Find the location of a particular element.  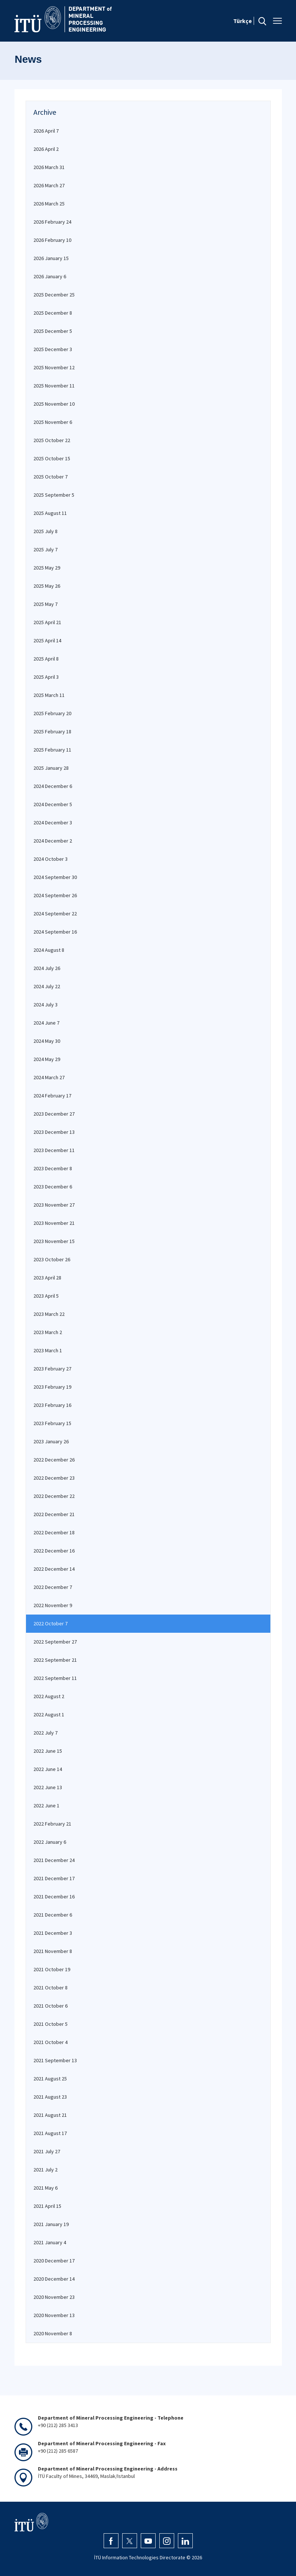

2026 January 15 is located at coordinates (51, 258).